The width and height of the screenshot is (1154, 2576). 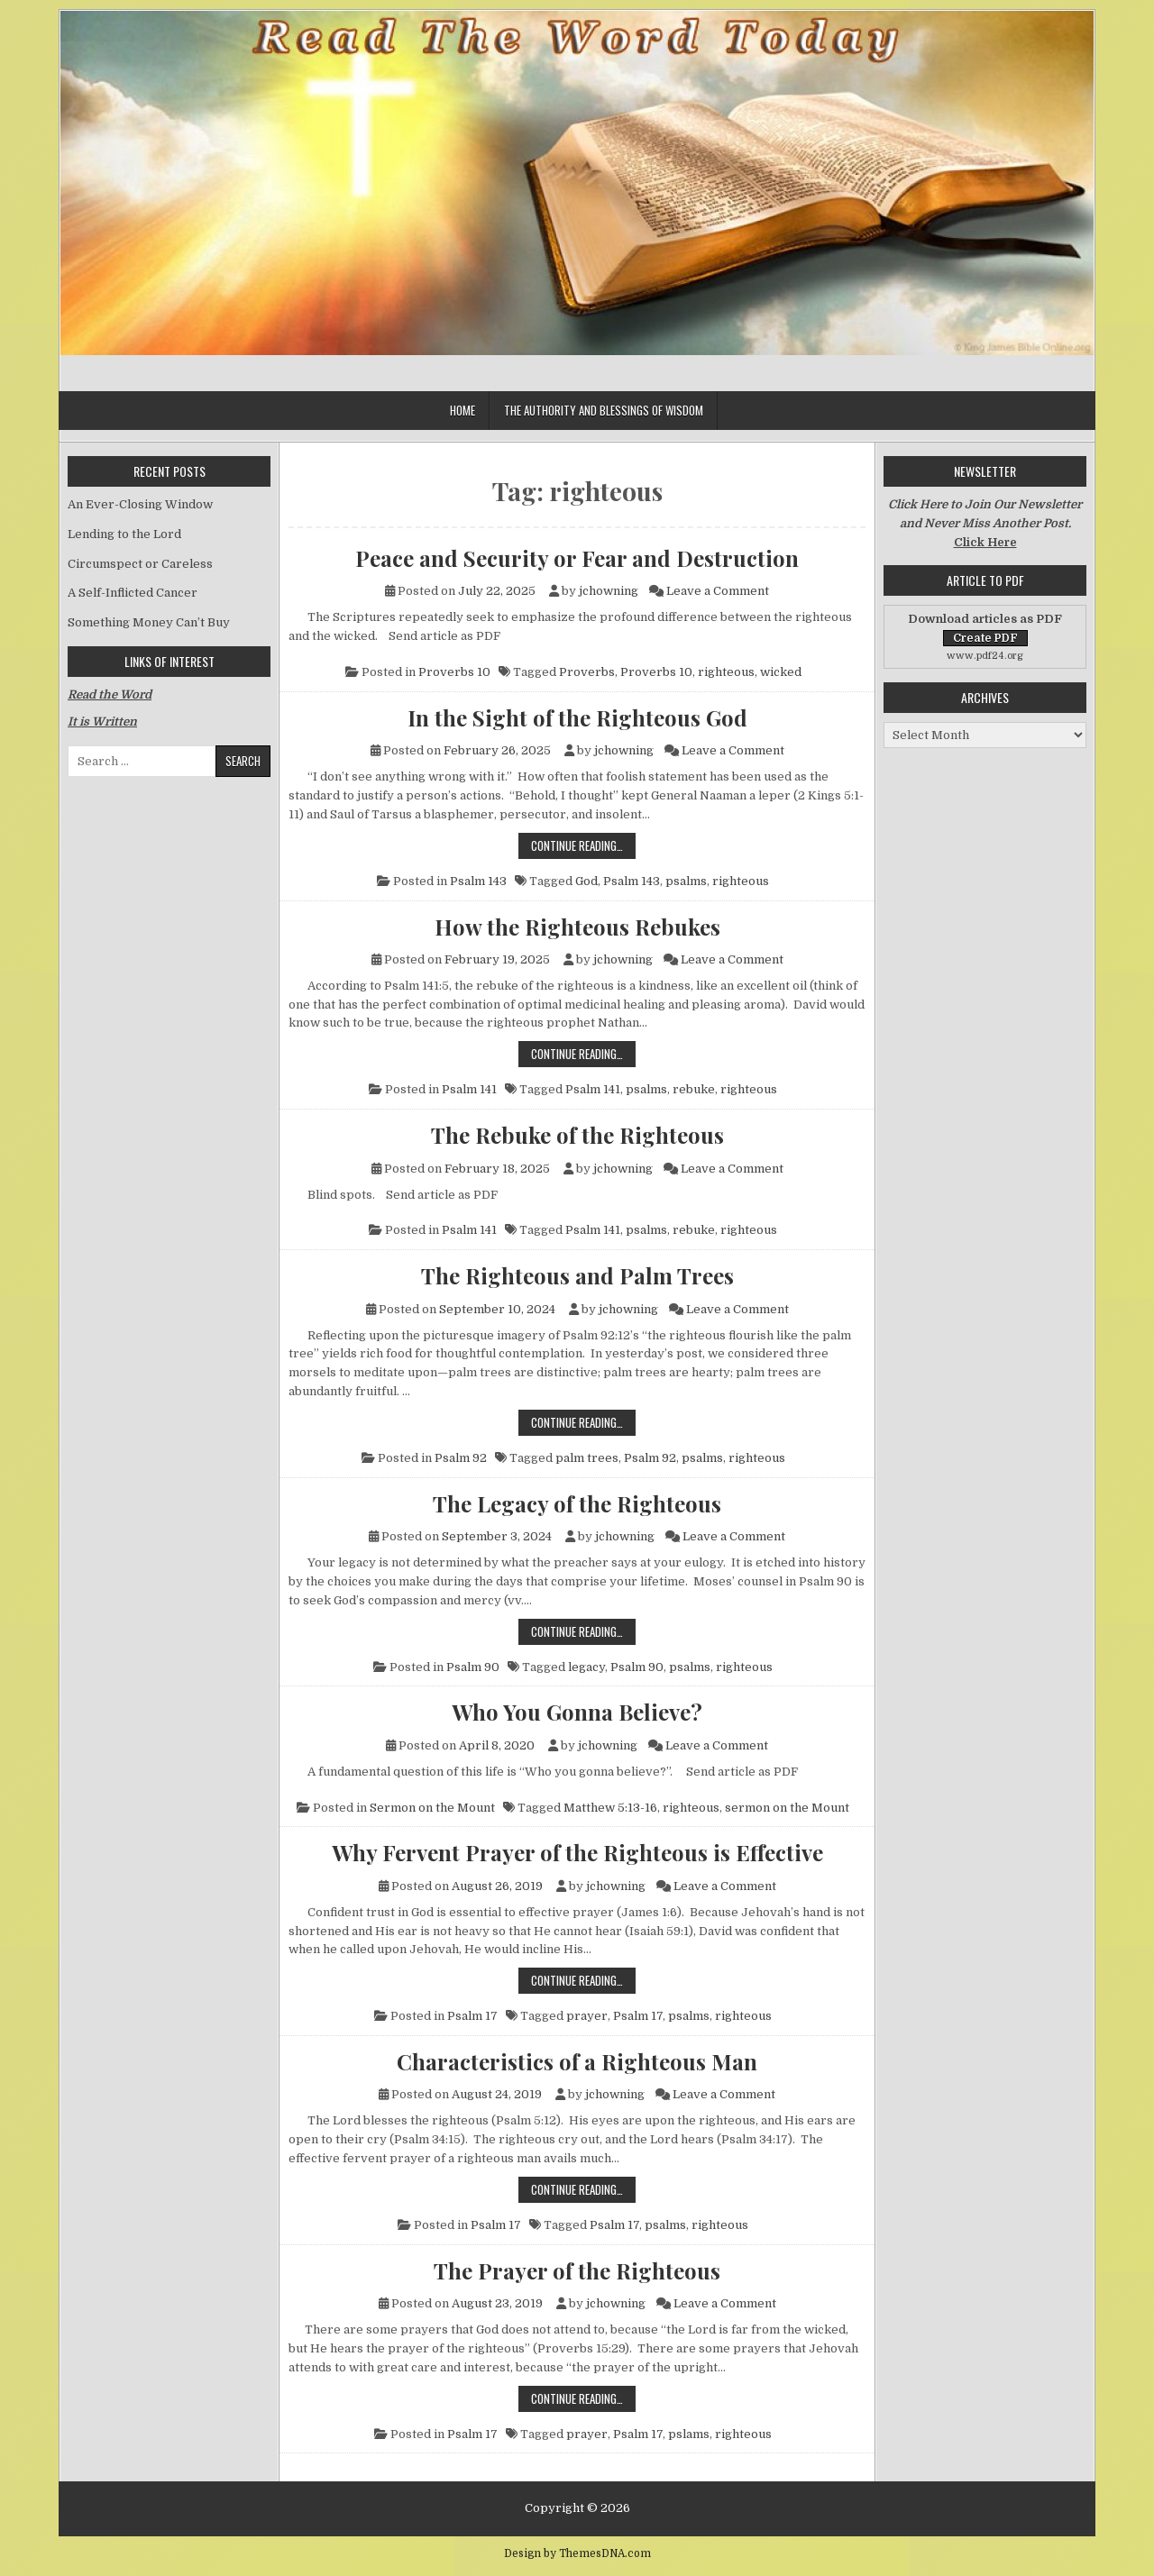 I want to click on Who You Gonna Believe?, so click(x=577, y=1711).